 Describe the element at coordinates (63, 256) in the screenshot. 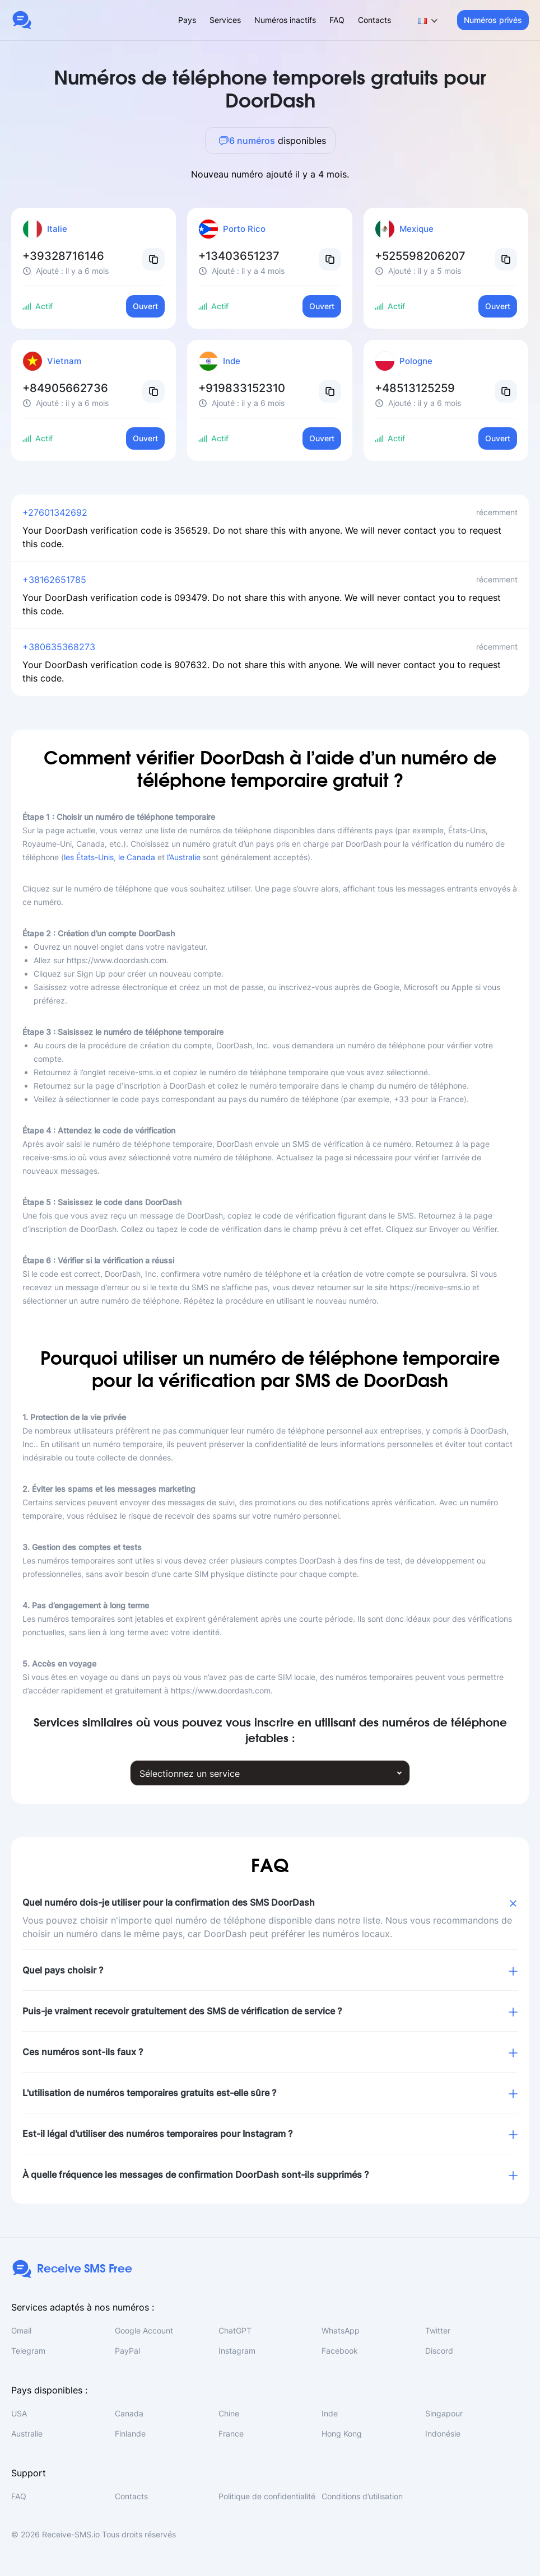

I see `+39328716146` at that location.